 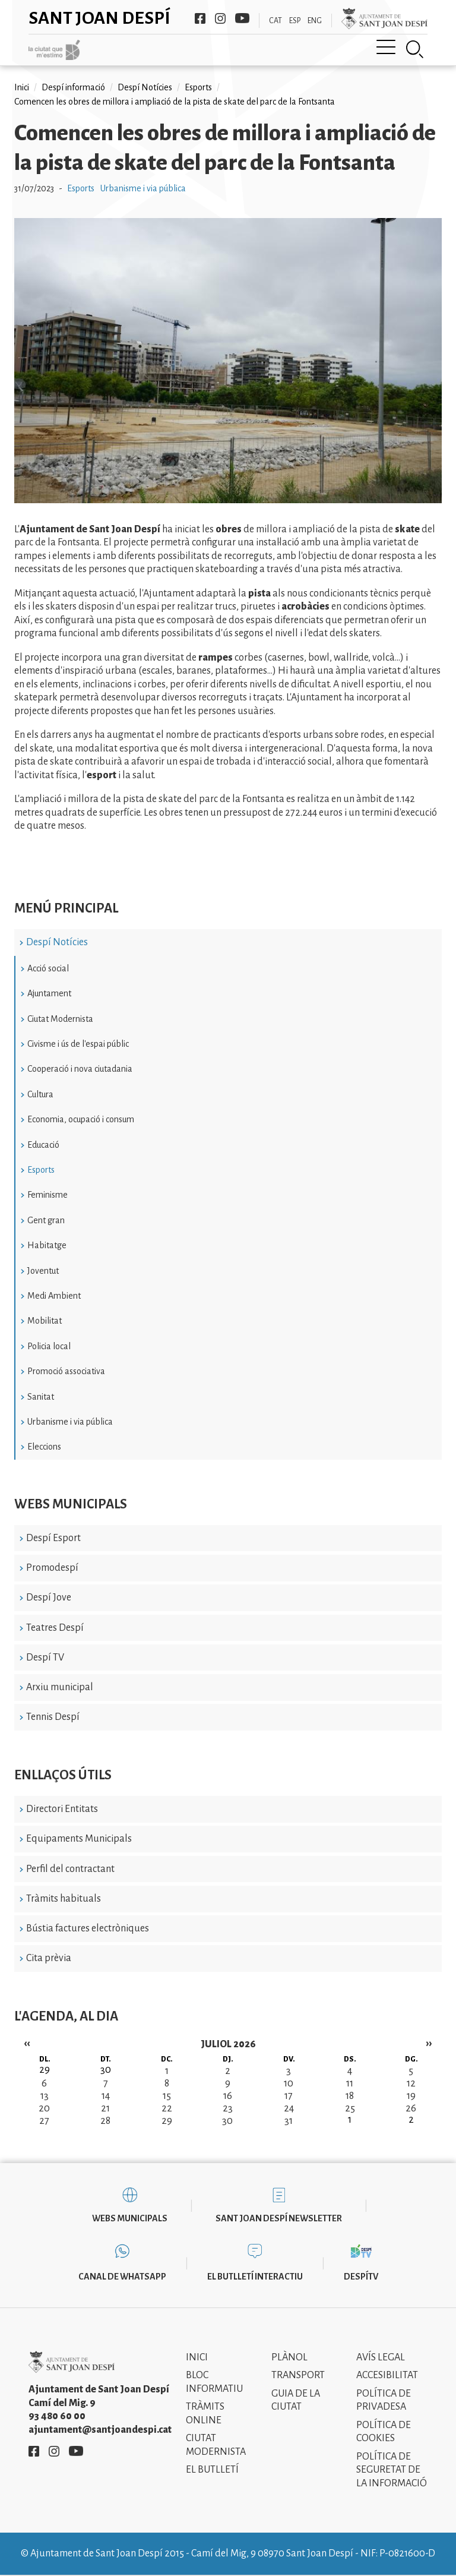 What do you see at coordinates (70, 1421) in the screenshot?
I see `Urbanisme i via pública` at bounding box center [70, 1421].